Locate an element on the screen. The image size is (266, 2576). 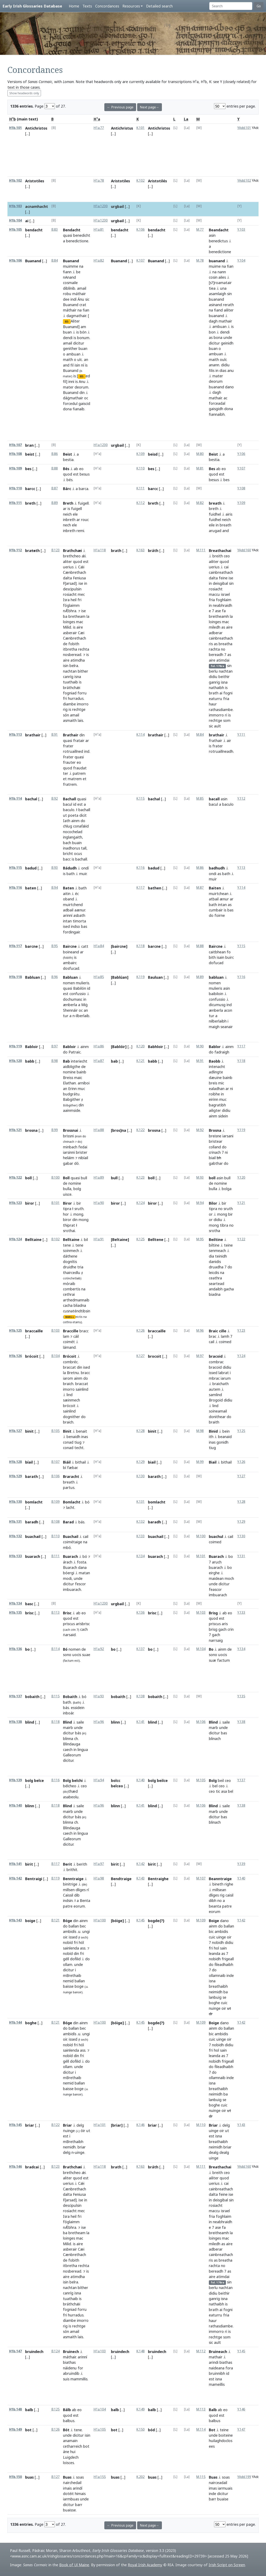
Y.145 is located at coordinates (241, 2351).